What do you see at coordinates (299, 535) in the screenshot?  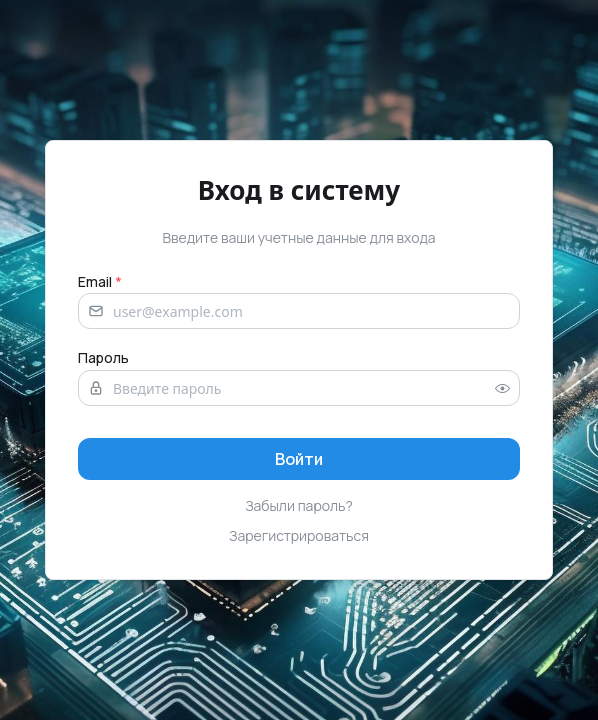 I see `Зарегистрироваться` at bounding box center [299, 535].